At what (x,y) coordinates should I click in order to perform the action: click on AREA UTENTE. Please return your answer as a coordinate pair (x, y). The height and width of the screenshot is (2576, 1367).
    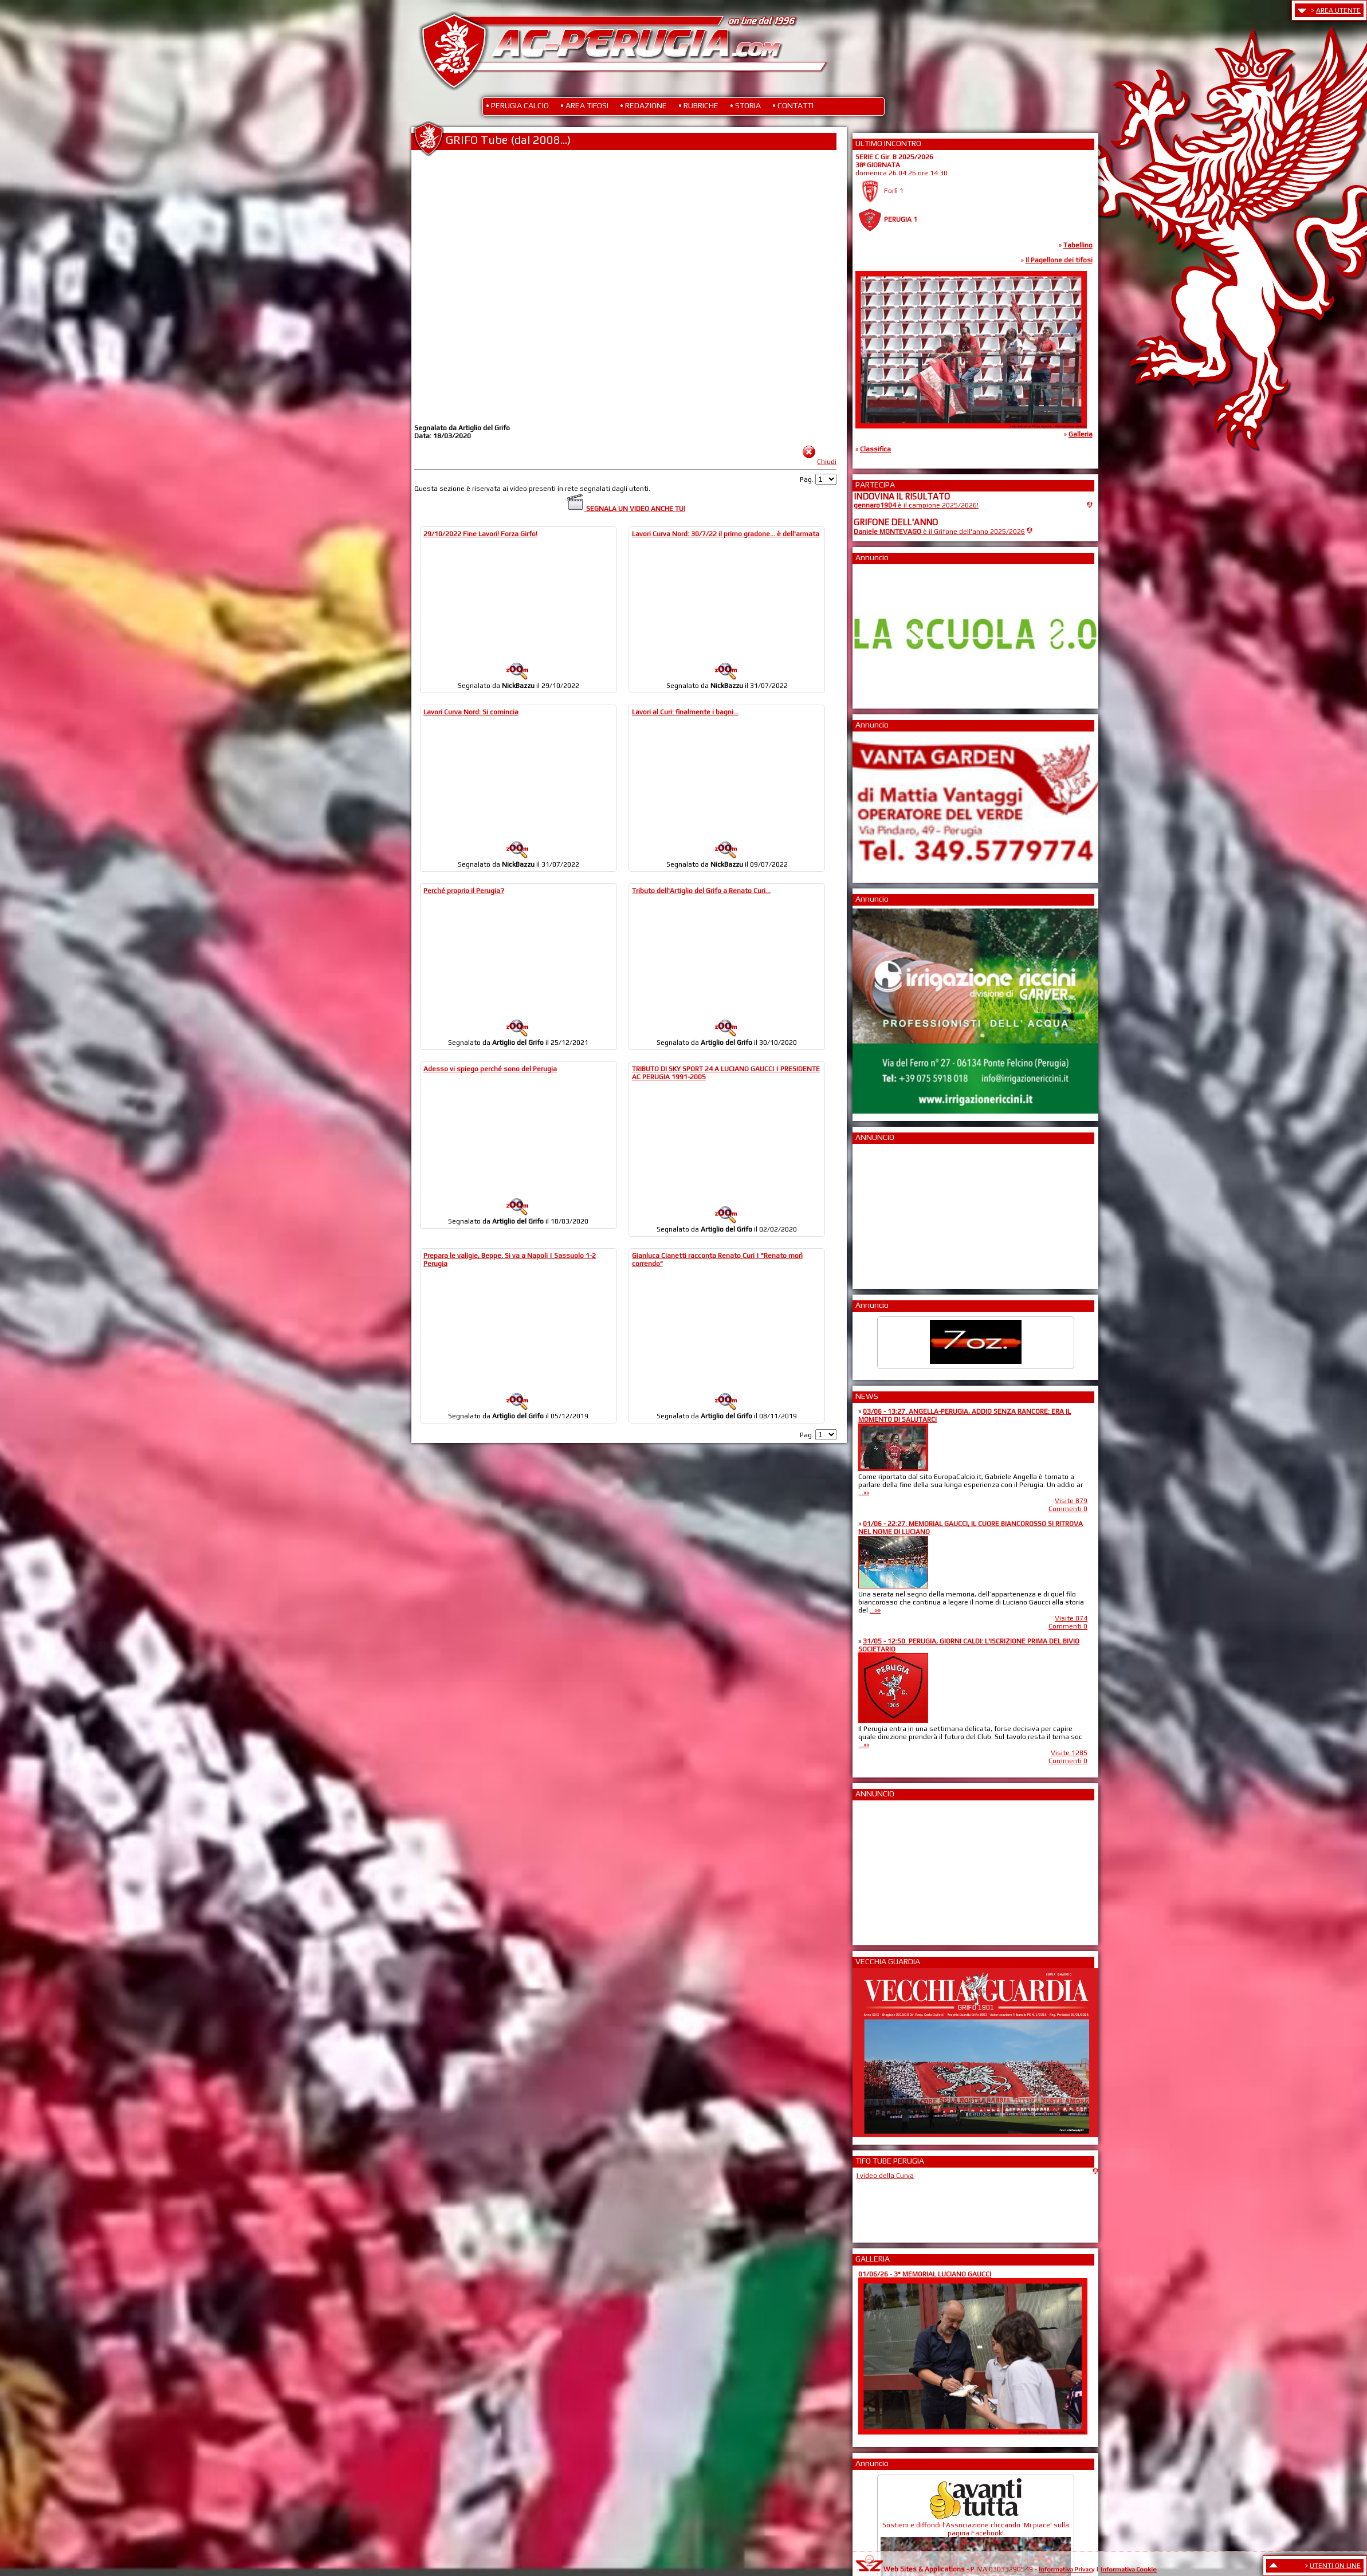
    Looking at the image, I should click on (1338, 10).